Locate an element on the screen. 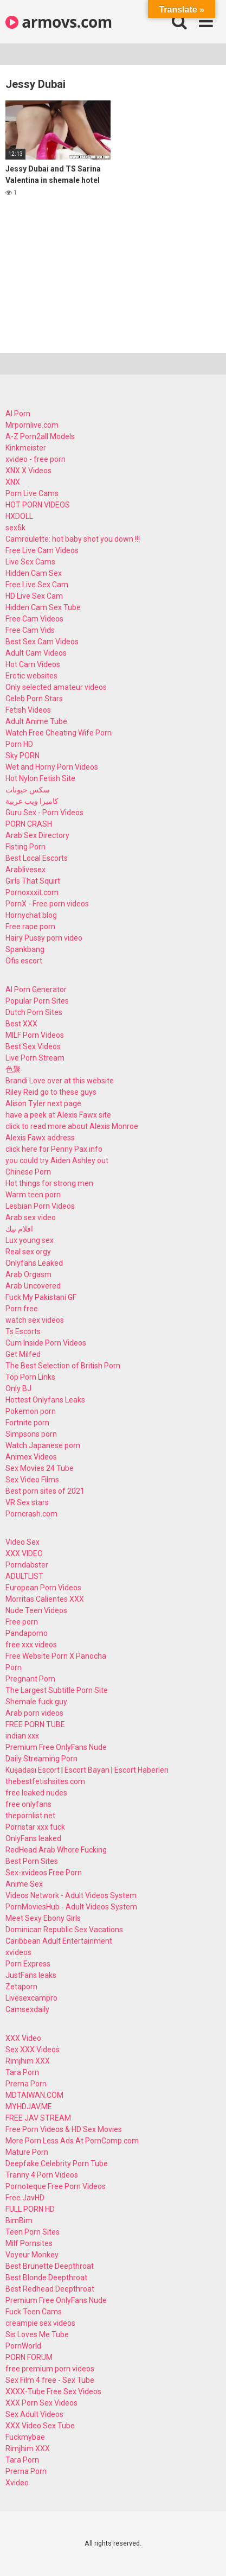 This screenshot has height=2576, width=226. Best Redhead Deepthroat is located at coordinates (49, 2289).